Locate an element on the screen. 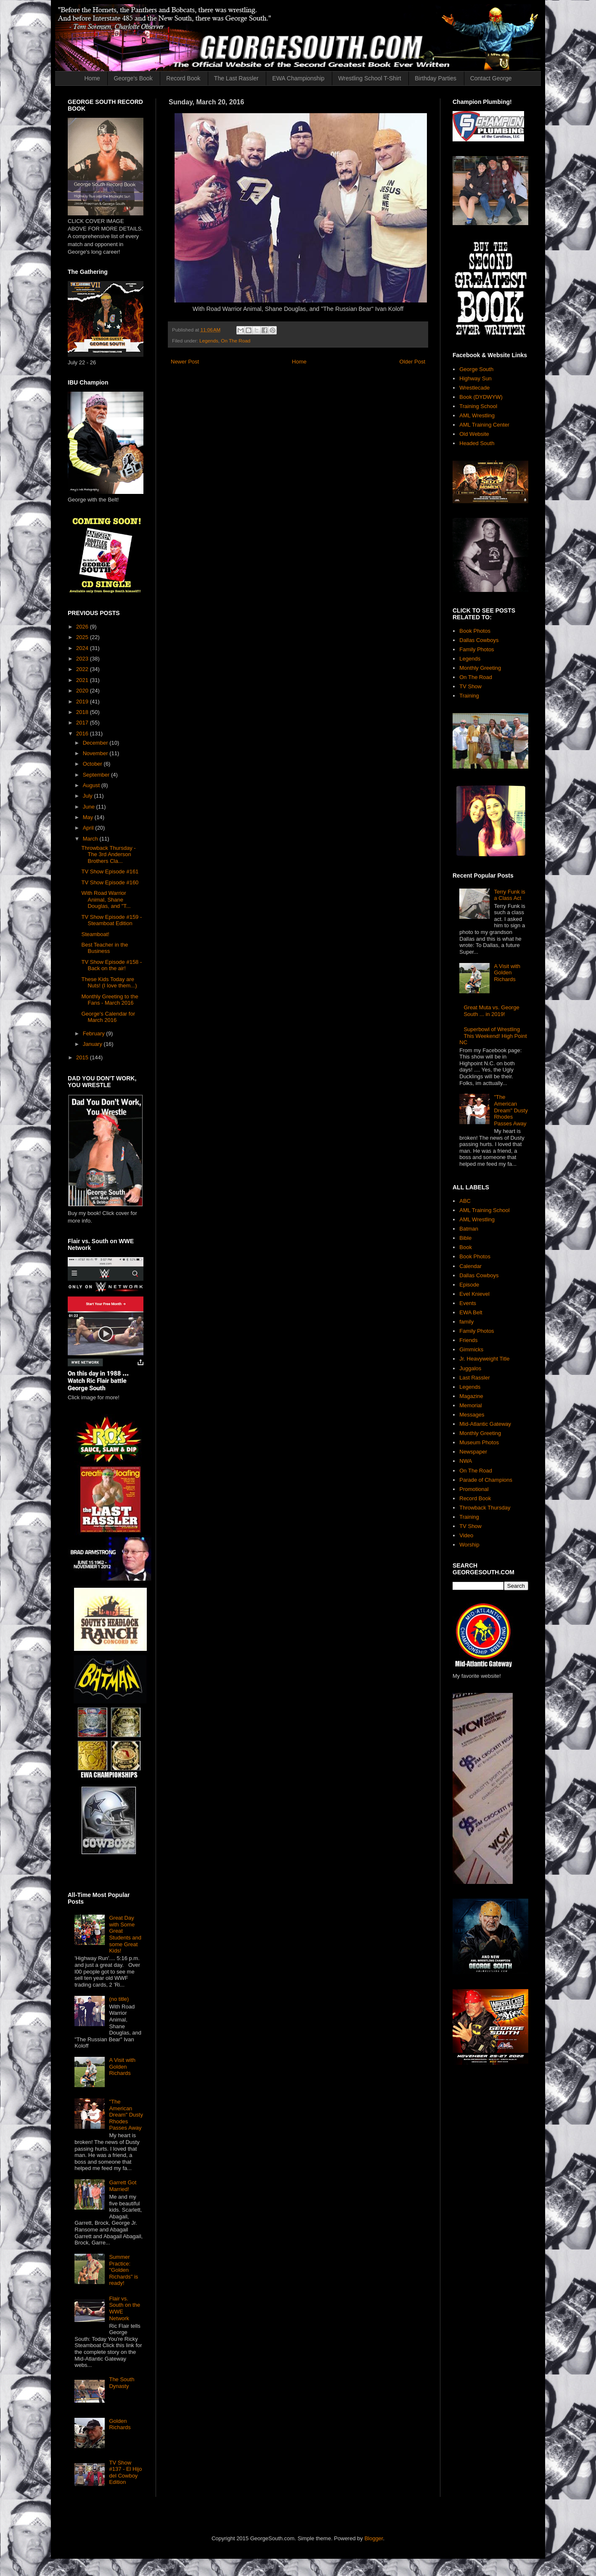 The image size is (596, 2576). 2015 is located at coordinates (83, 1057).